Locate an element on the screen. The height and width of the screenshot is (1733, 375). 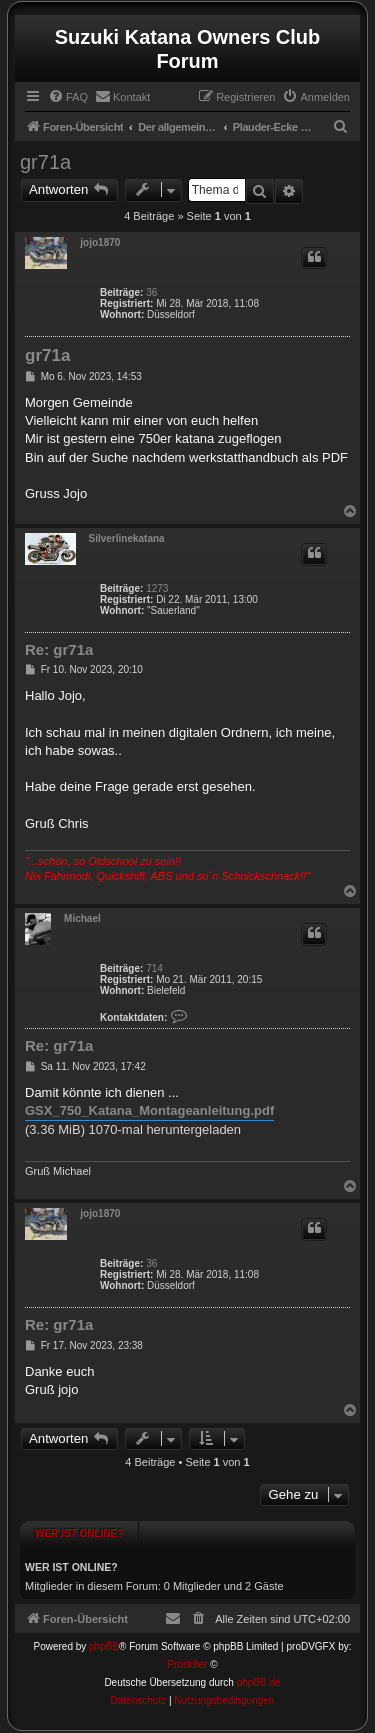
[menuitem] is located at coordinates (68, 97).